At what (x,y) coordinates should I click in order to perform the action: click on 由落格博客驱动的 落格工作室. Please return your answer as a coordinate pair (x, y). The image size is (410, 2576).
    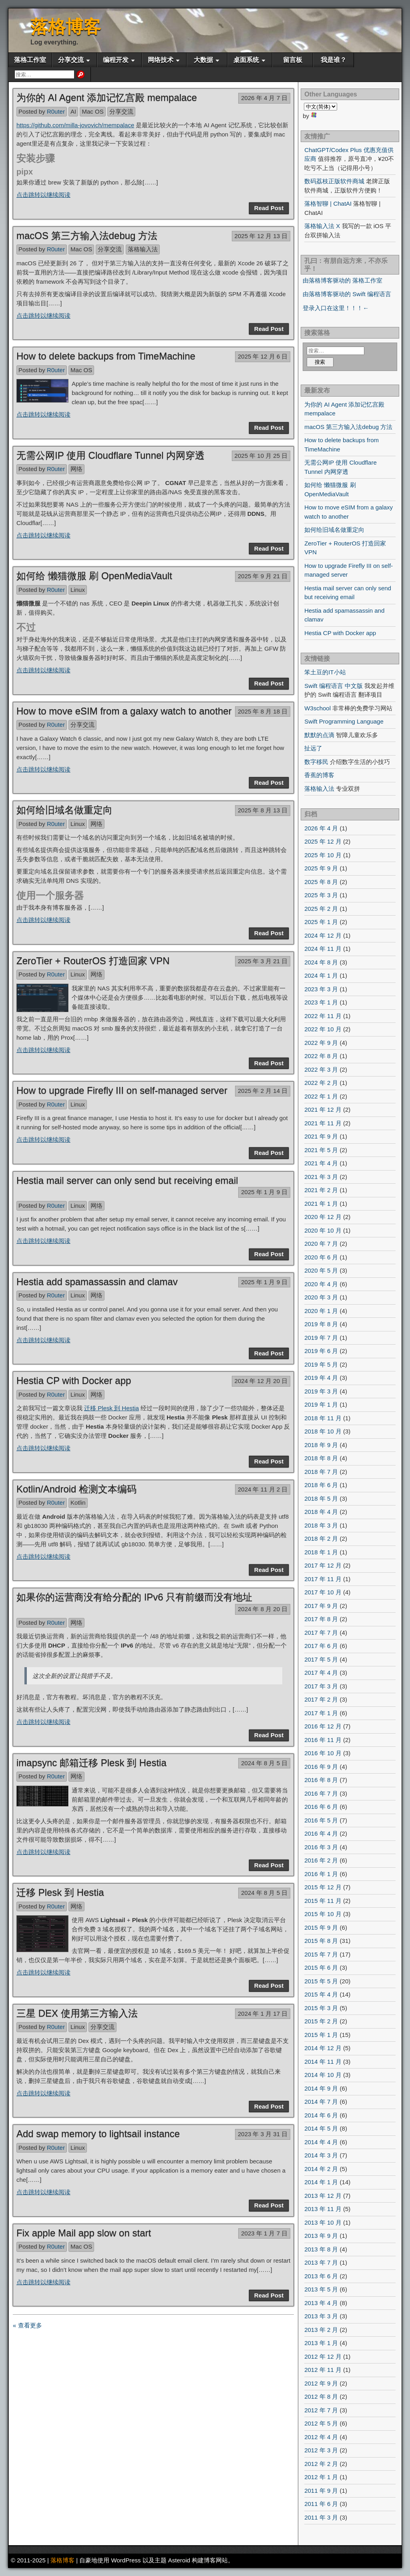
    Looking at the image, I should click on (342, 280).